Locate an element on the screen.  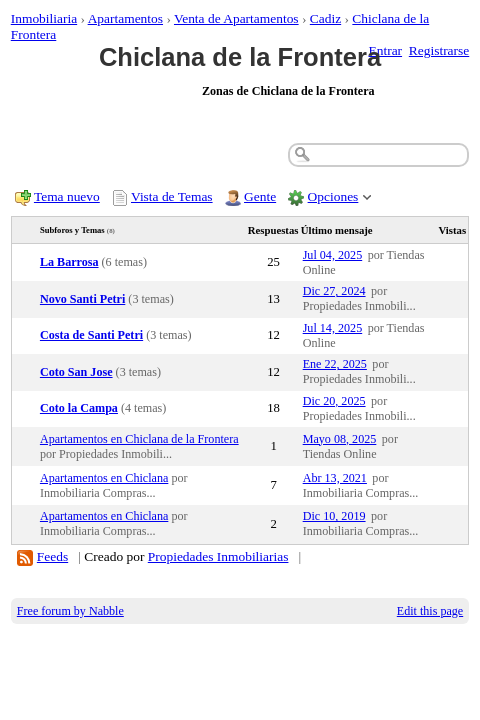
Tema nuevo is located at coordinates (67, 196).